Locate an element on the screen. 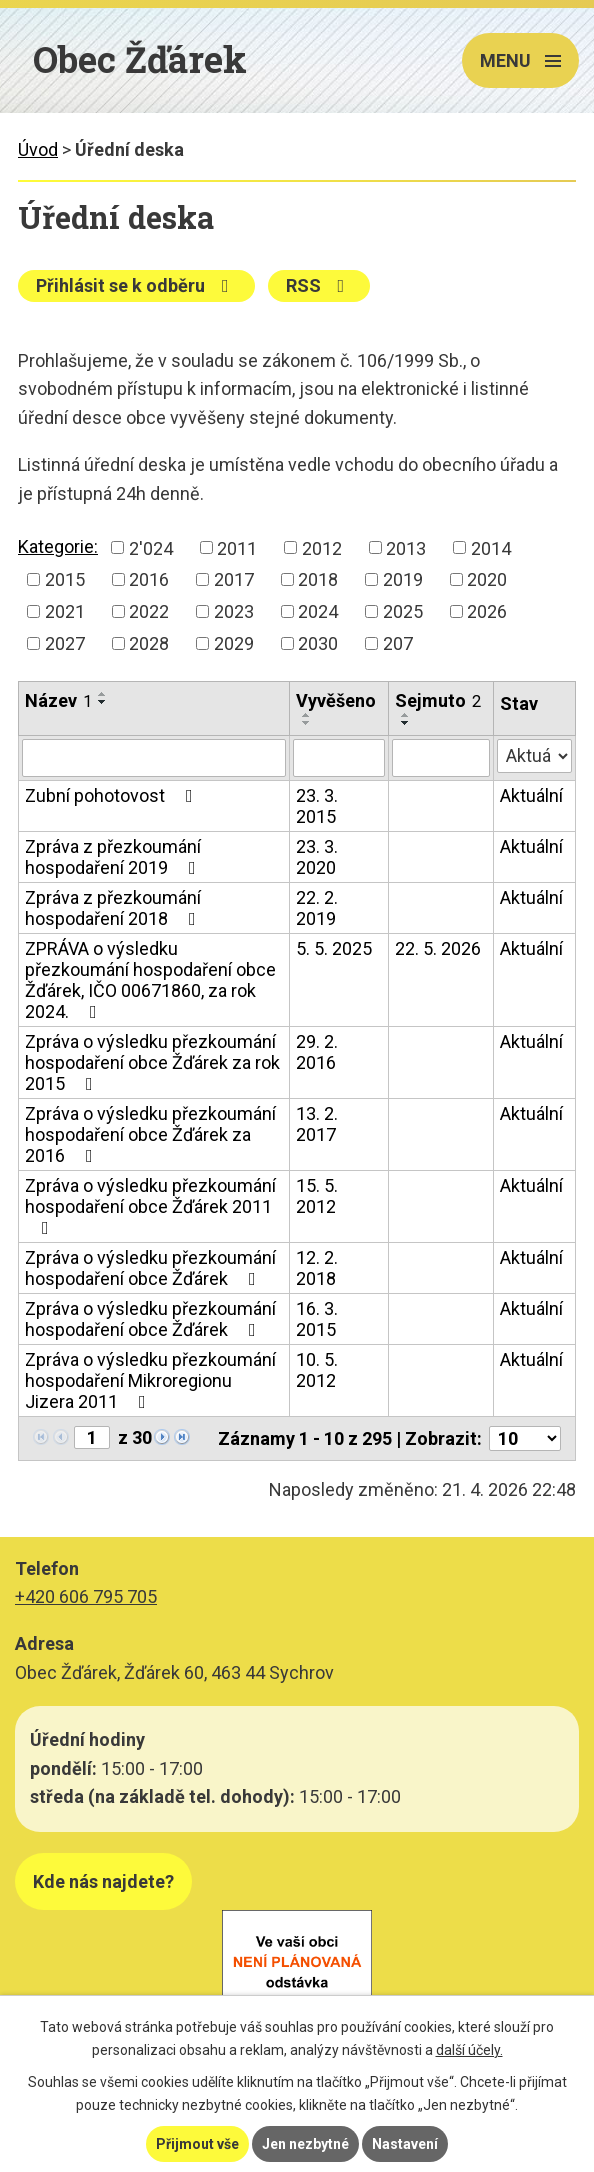 This screenshot has height=2172, width=594. Zubní pohotovost is located at coordinates (113, 795).